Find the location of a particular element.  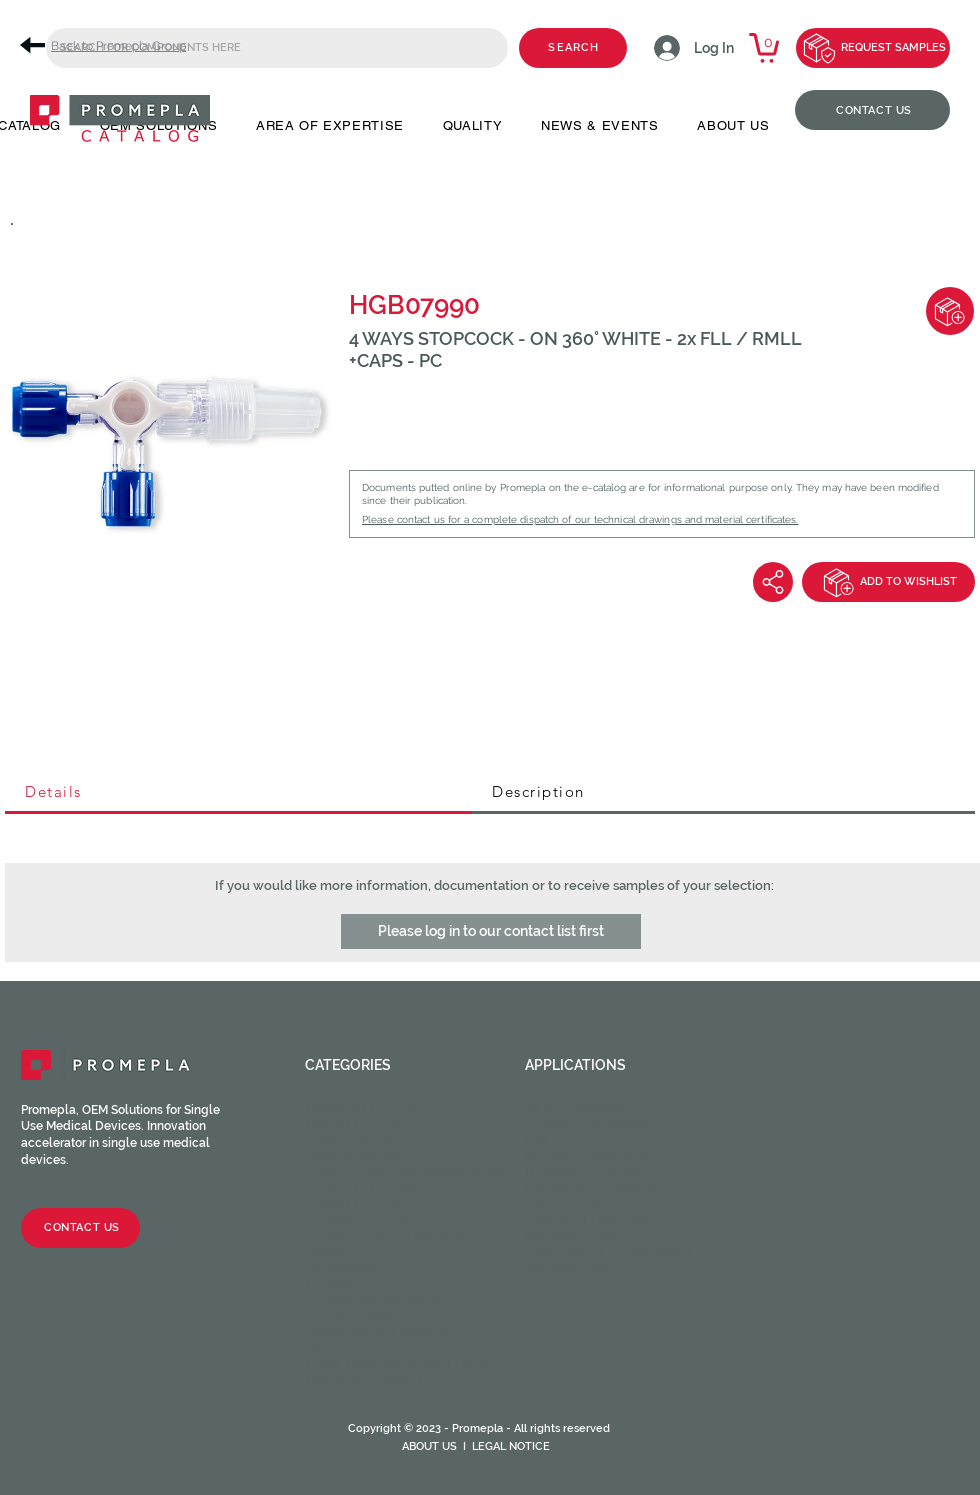

[tab] is located at coordinates (238, 793).